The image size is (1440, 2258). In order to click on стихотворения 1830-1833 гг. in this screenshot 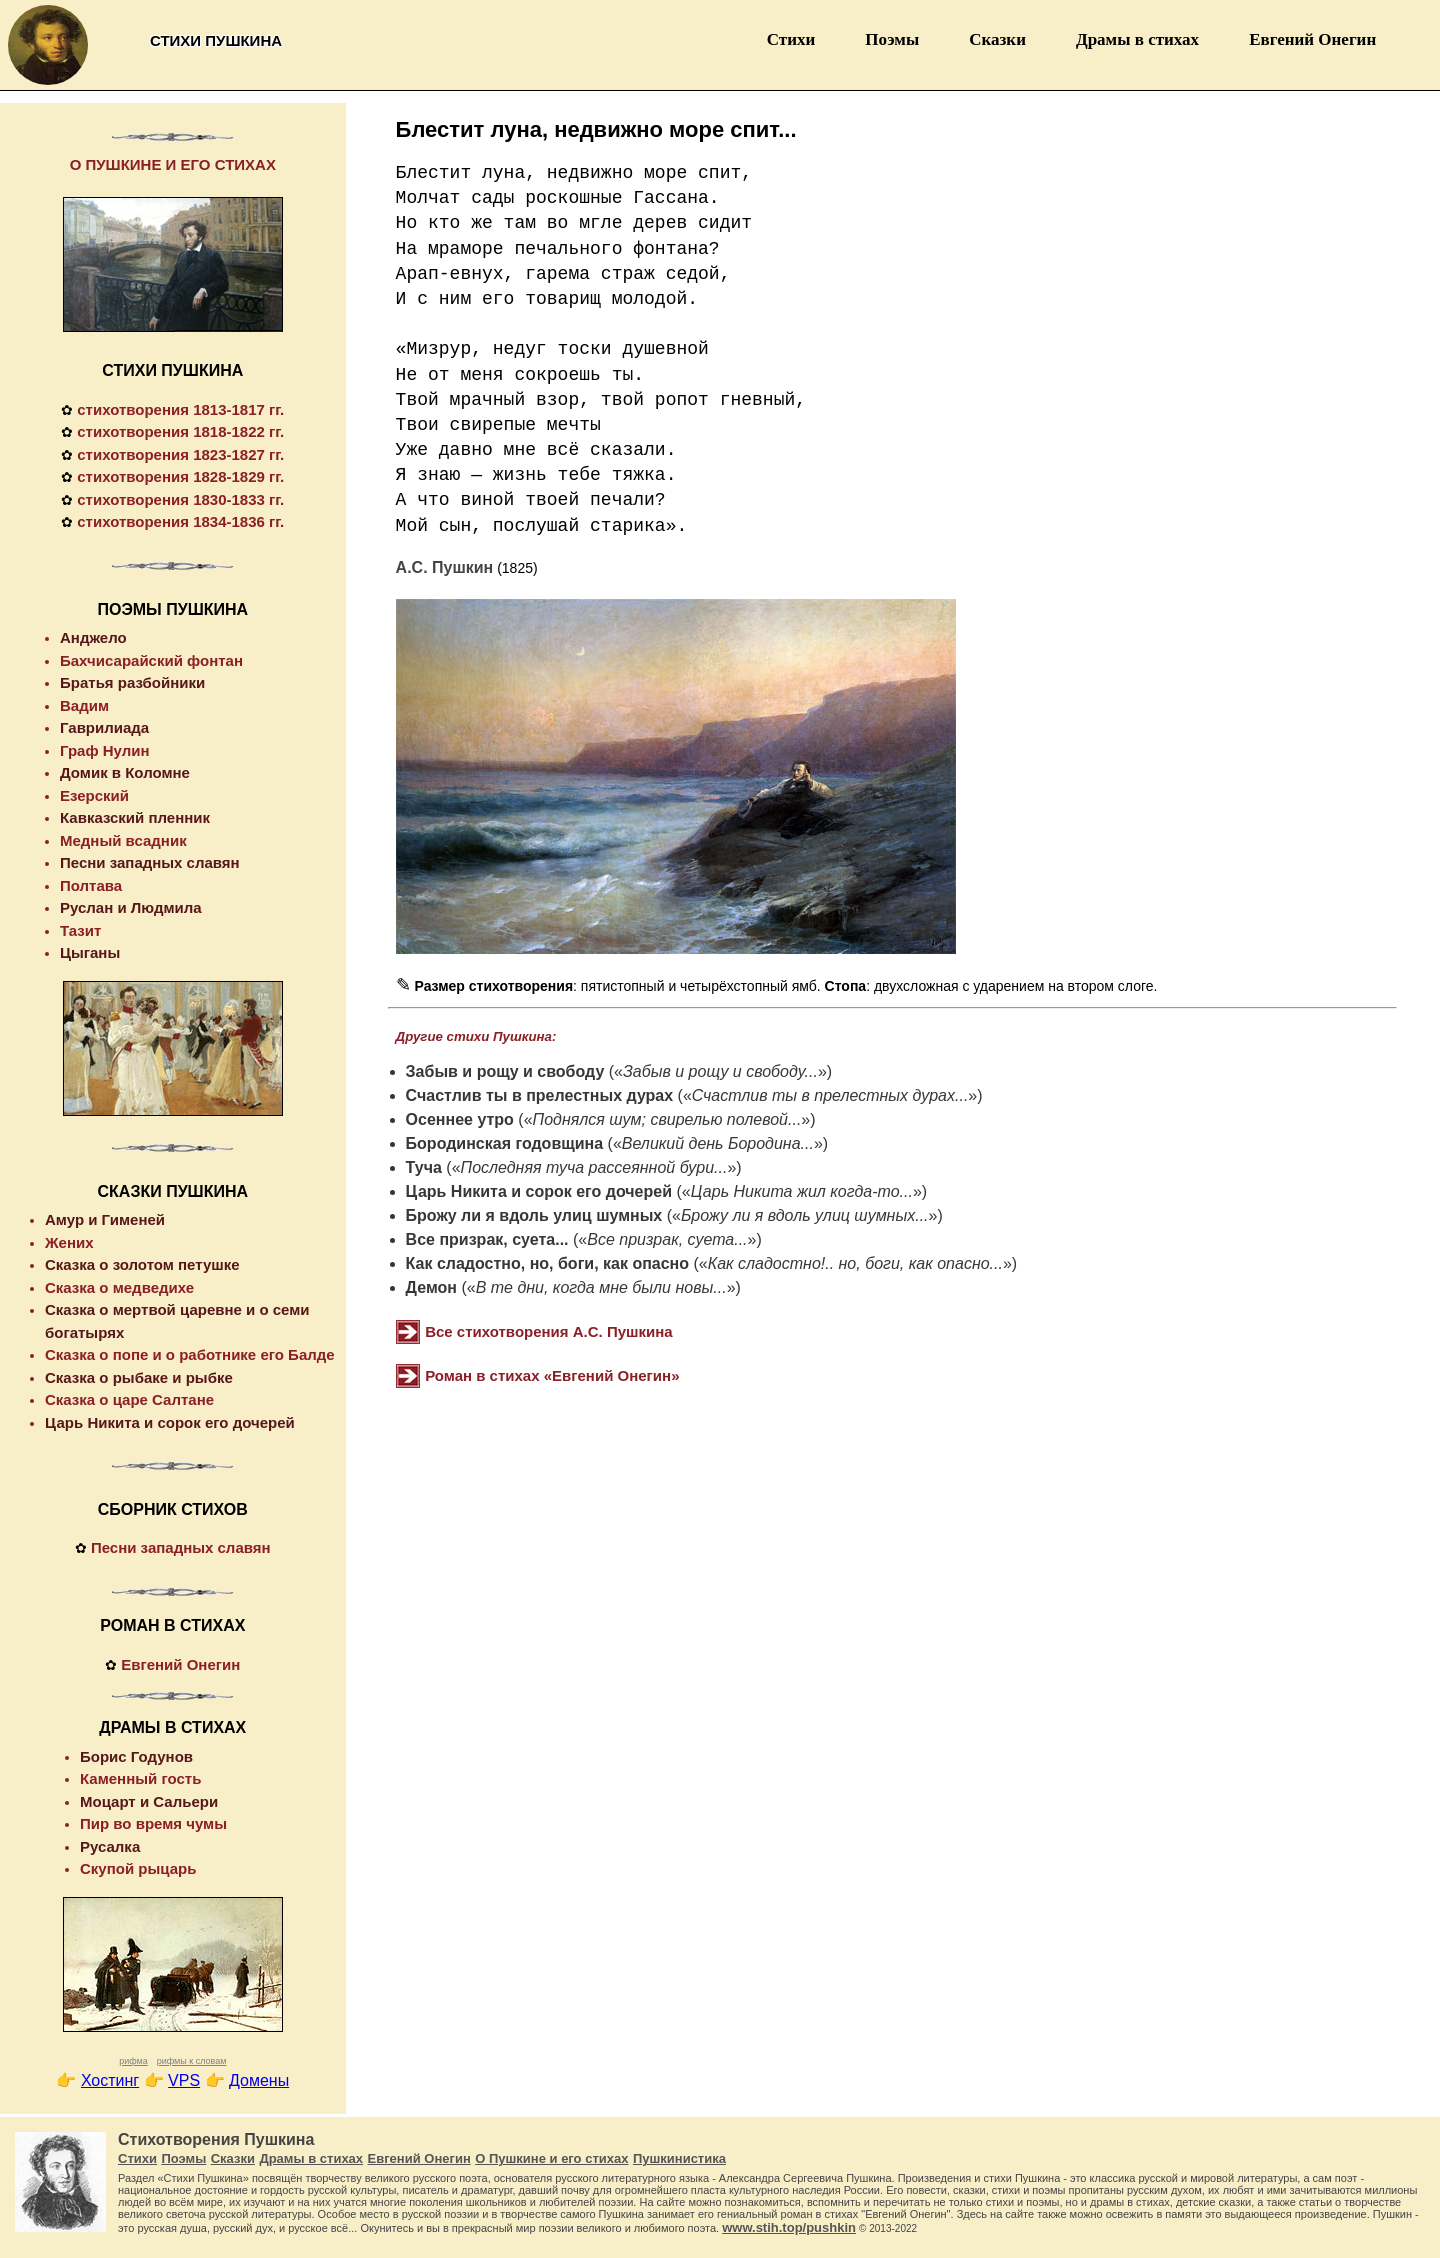, I will do `click(180, 499)`.